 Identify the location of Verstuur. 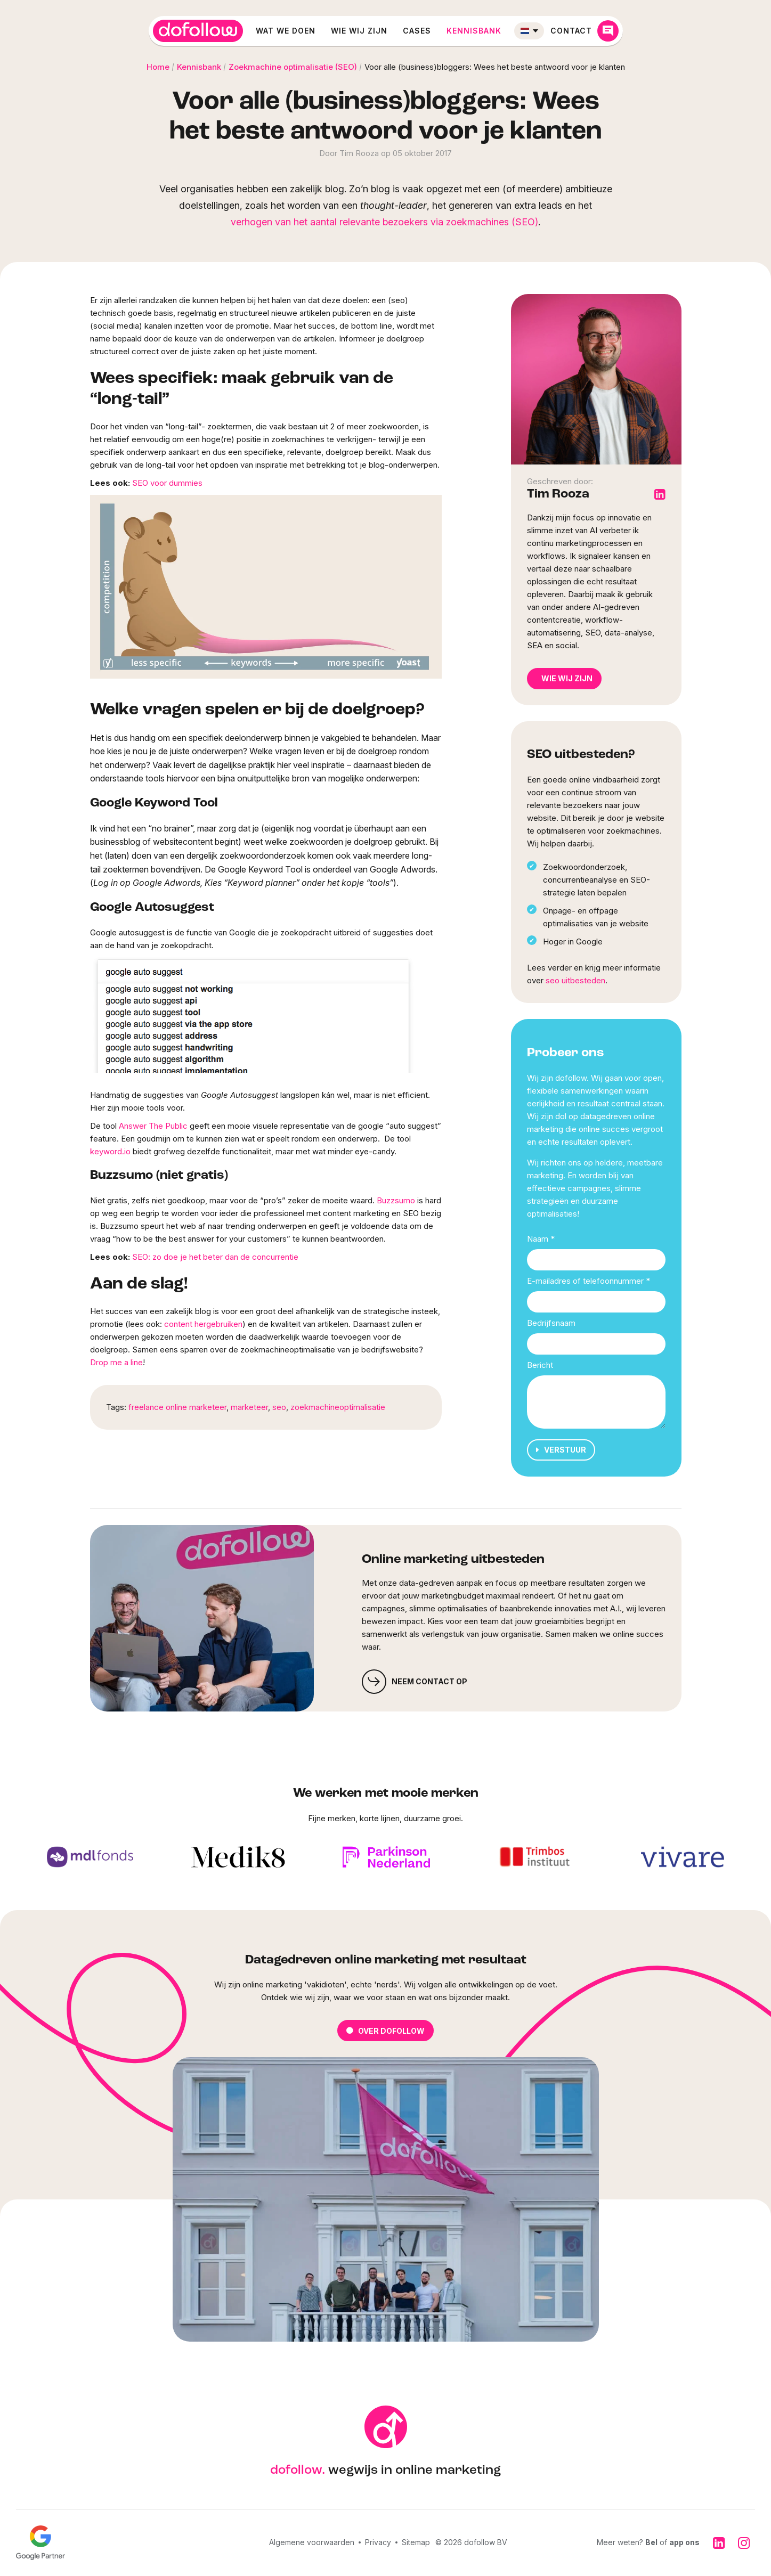
(561, 1449).